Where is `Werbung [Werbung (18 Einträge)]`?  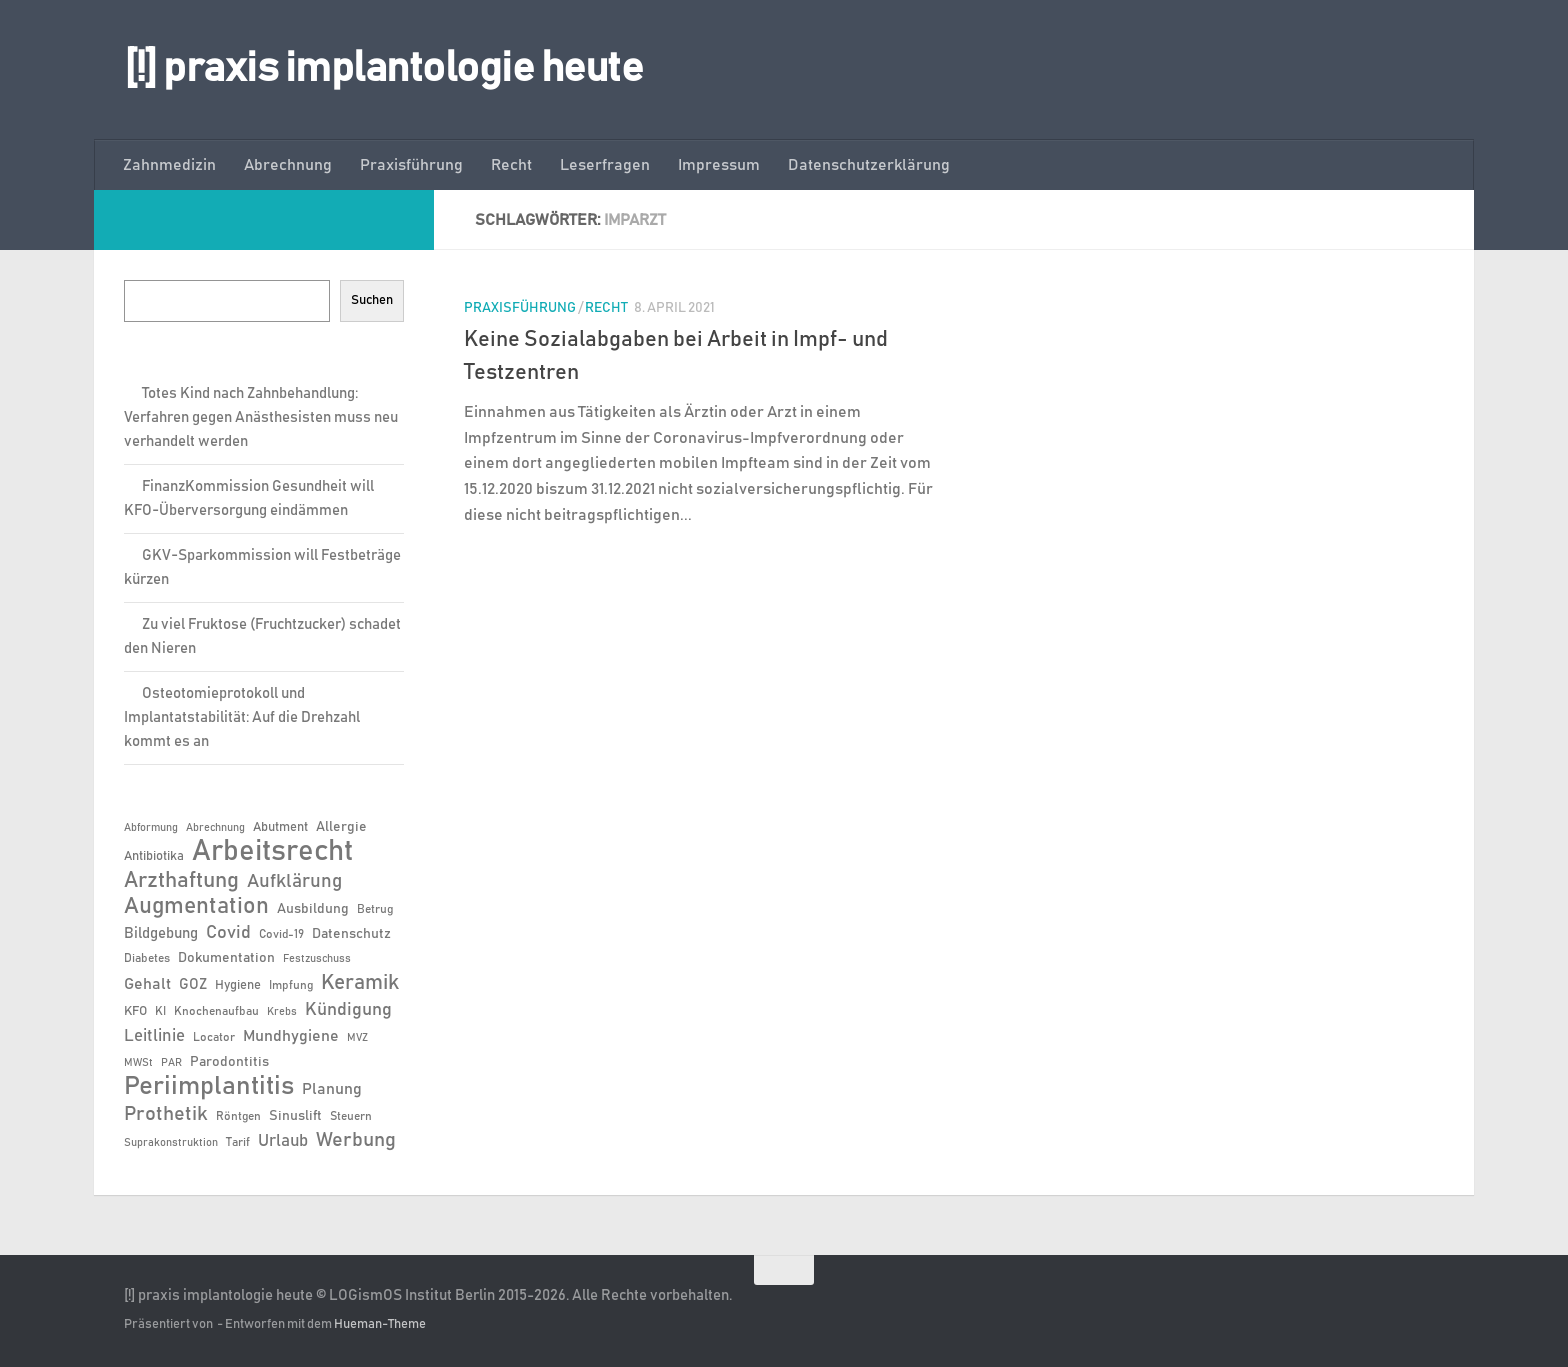
Werbung [Werbung (18 Einträge)] is located at coordinates (356, 1140).